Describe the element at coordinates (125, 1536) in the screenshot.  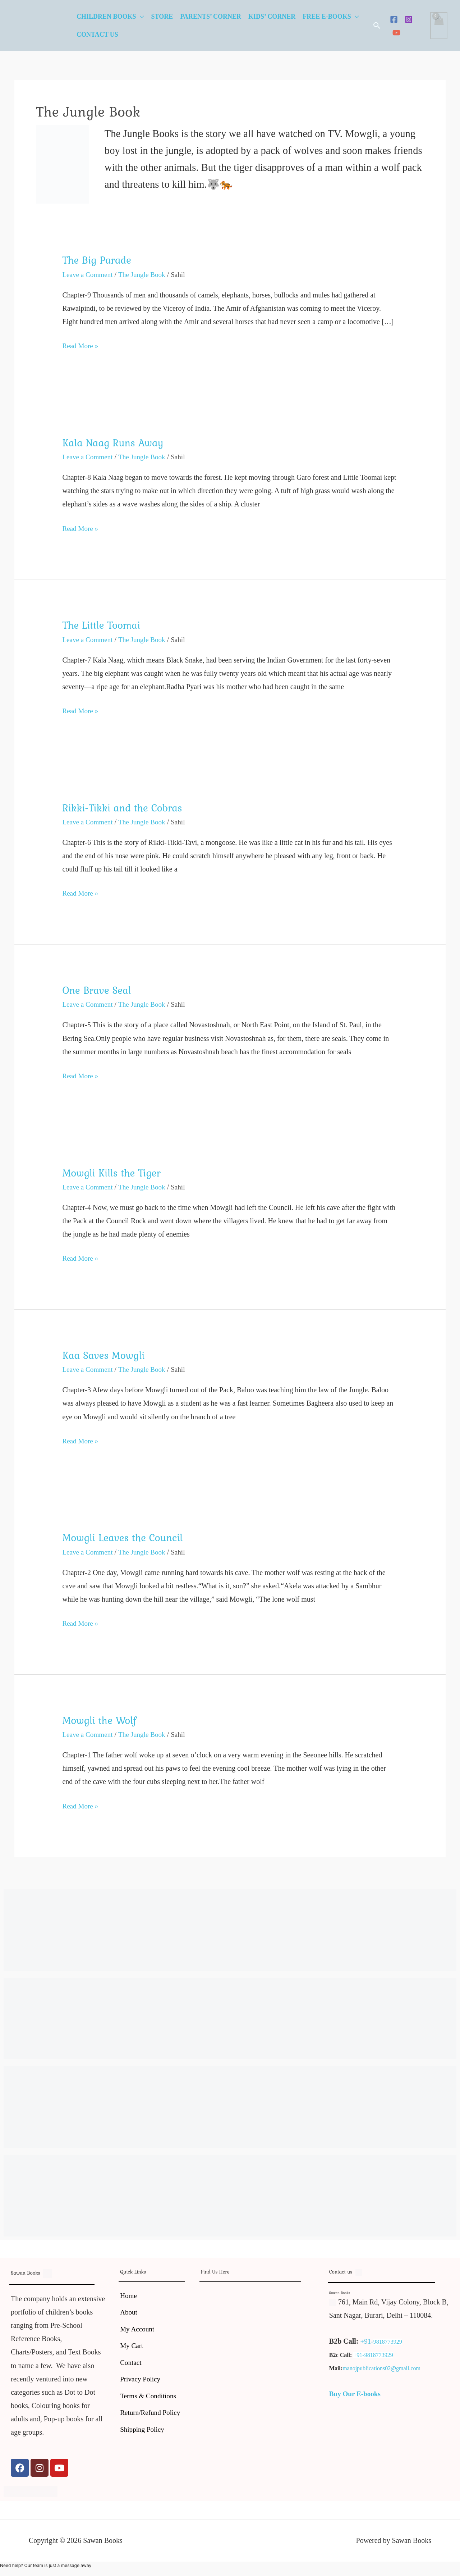
I see `Mowgli Leaves the Council` at that location.